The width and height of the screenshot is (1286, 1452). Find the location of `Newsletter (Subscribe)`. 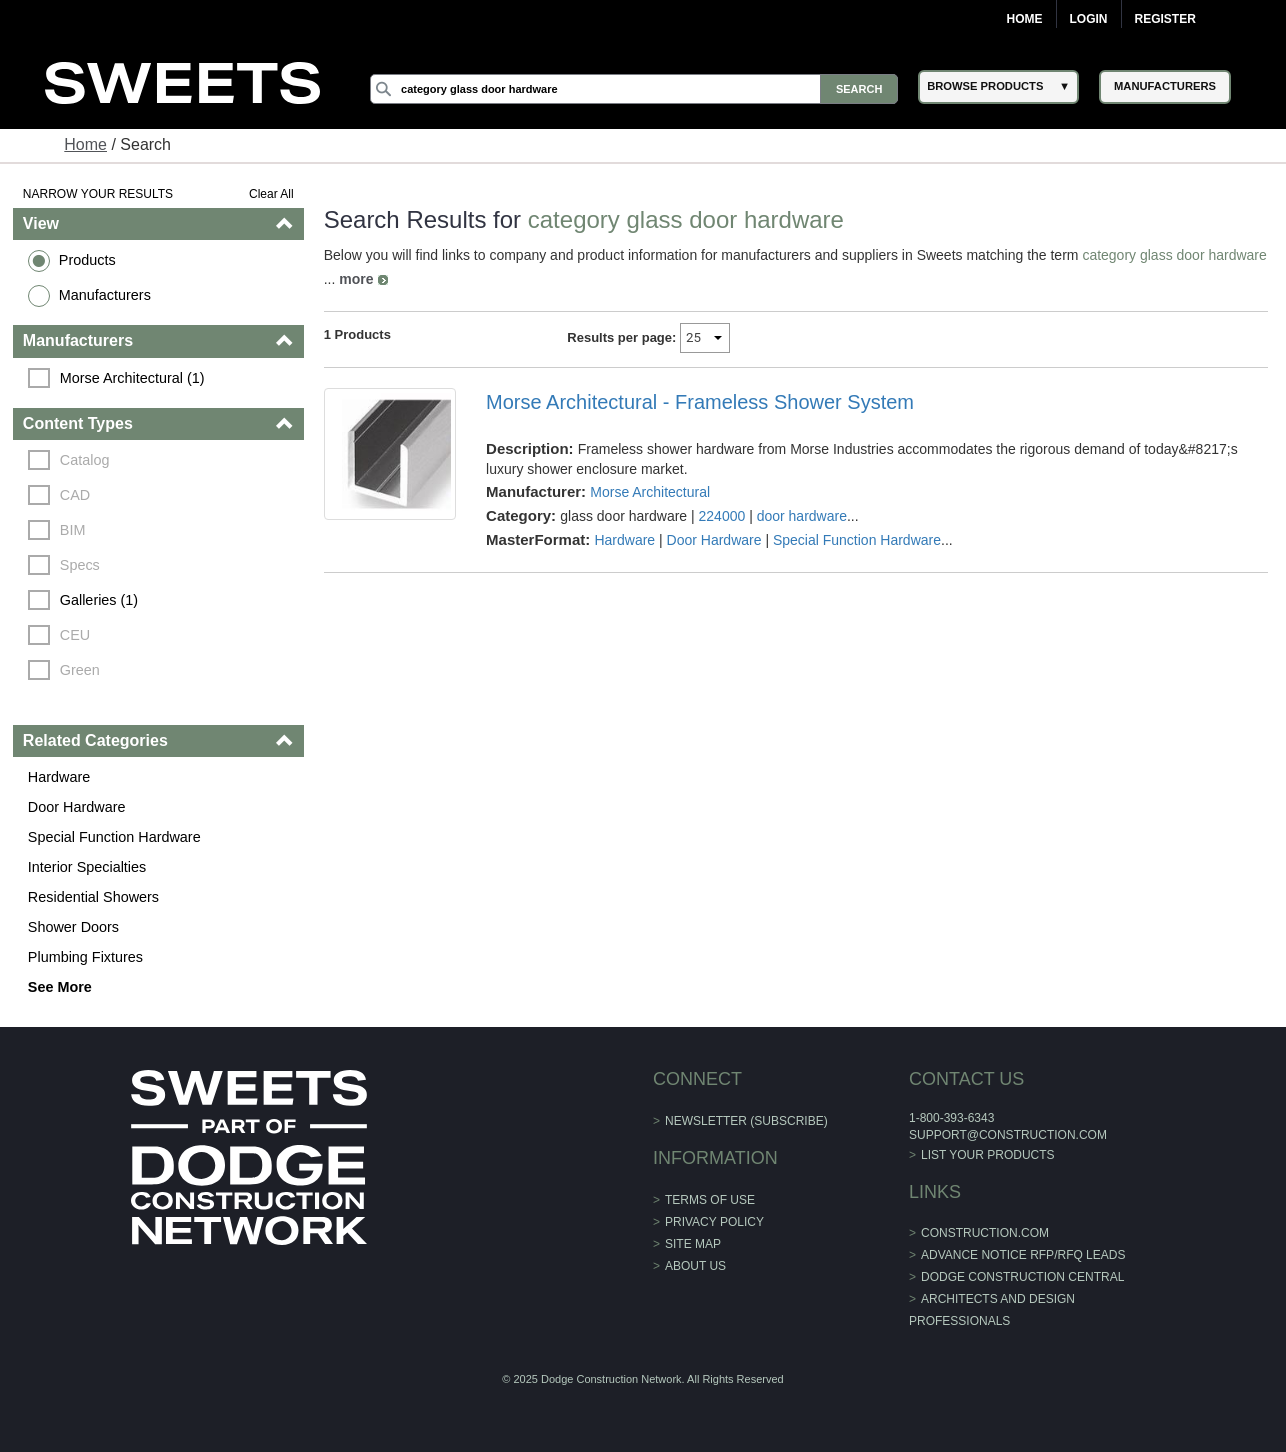

Newsletter (Subscribe) is located at coordinates (746, 1121).